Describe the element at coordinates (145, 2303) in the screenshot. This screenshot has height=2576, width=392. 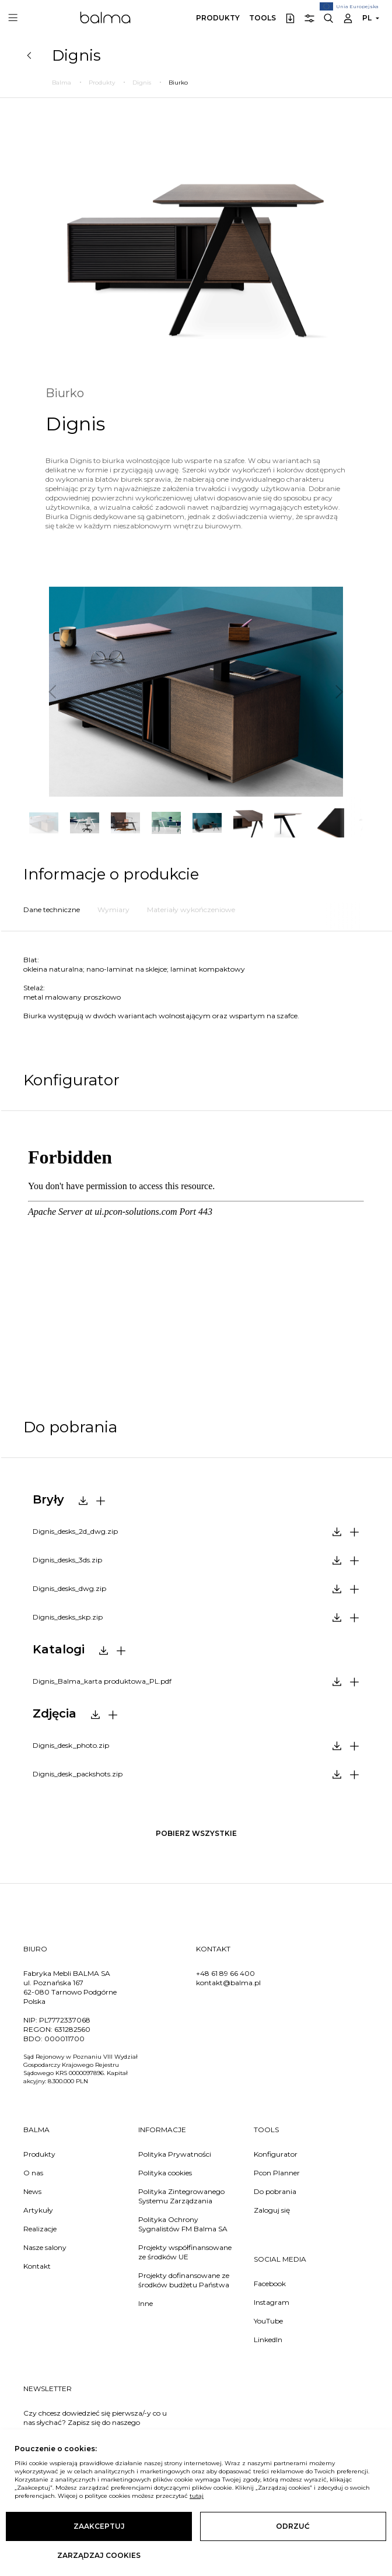
I see `Inne` at that location.